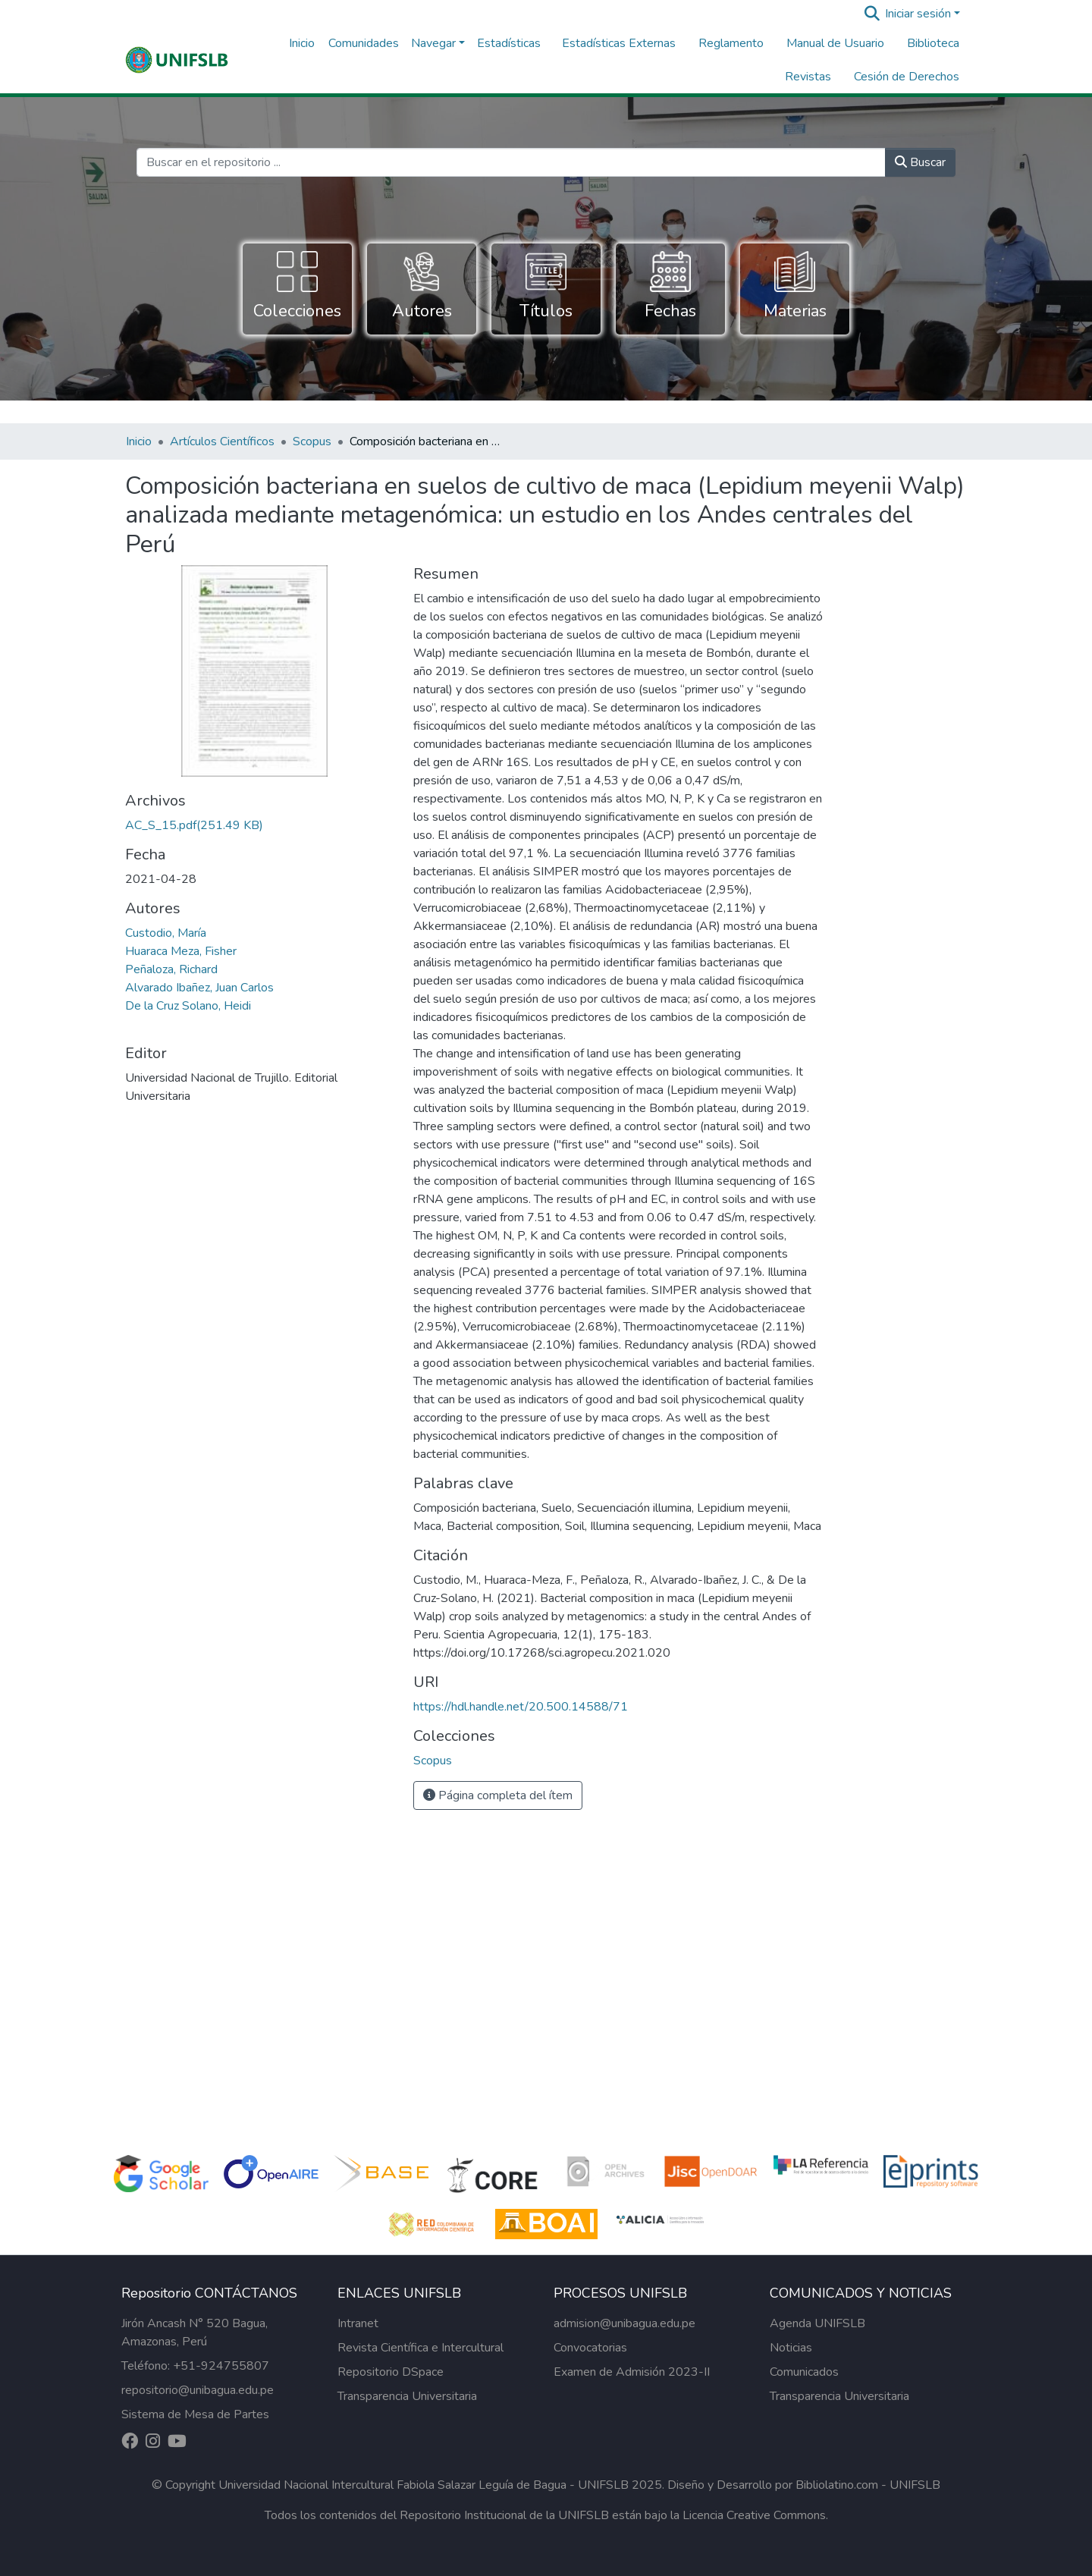 The width and height of the screenshot is (1092, 2576). Describe the element at coordinates (836, 2485) in the screenshot. I see `Bibliolatino.com` at that location.